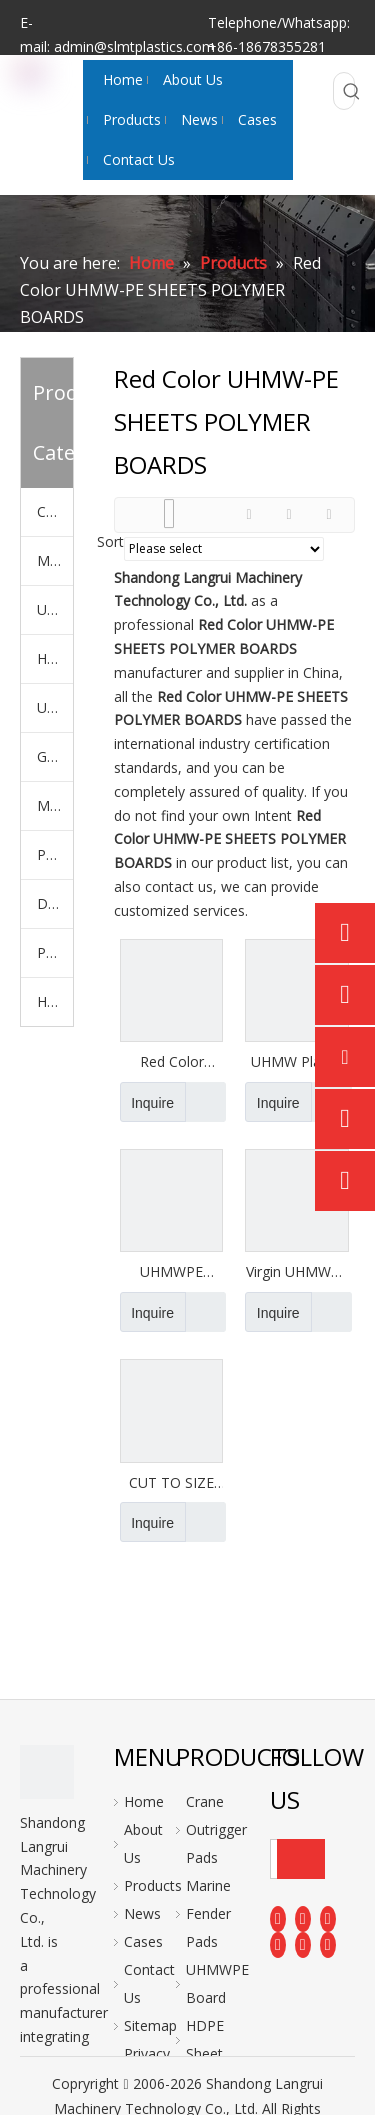 The width and height of the screenshot is (375, 2115). Describe the element at coordinates (172, 1272) in the screenshot. I see `UHMWPE Sheets China UHMW Sheets` at that location.